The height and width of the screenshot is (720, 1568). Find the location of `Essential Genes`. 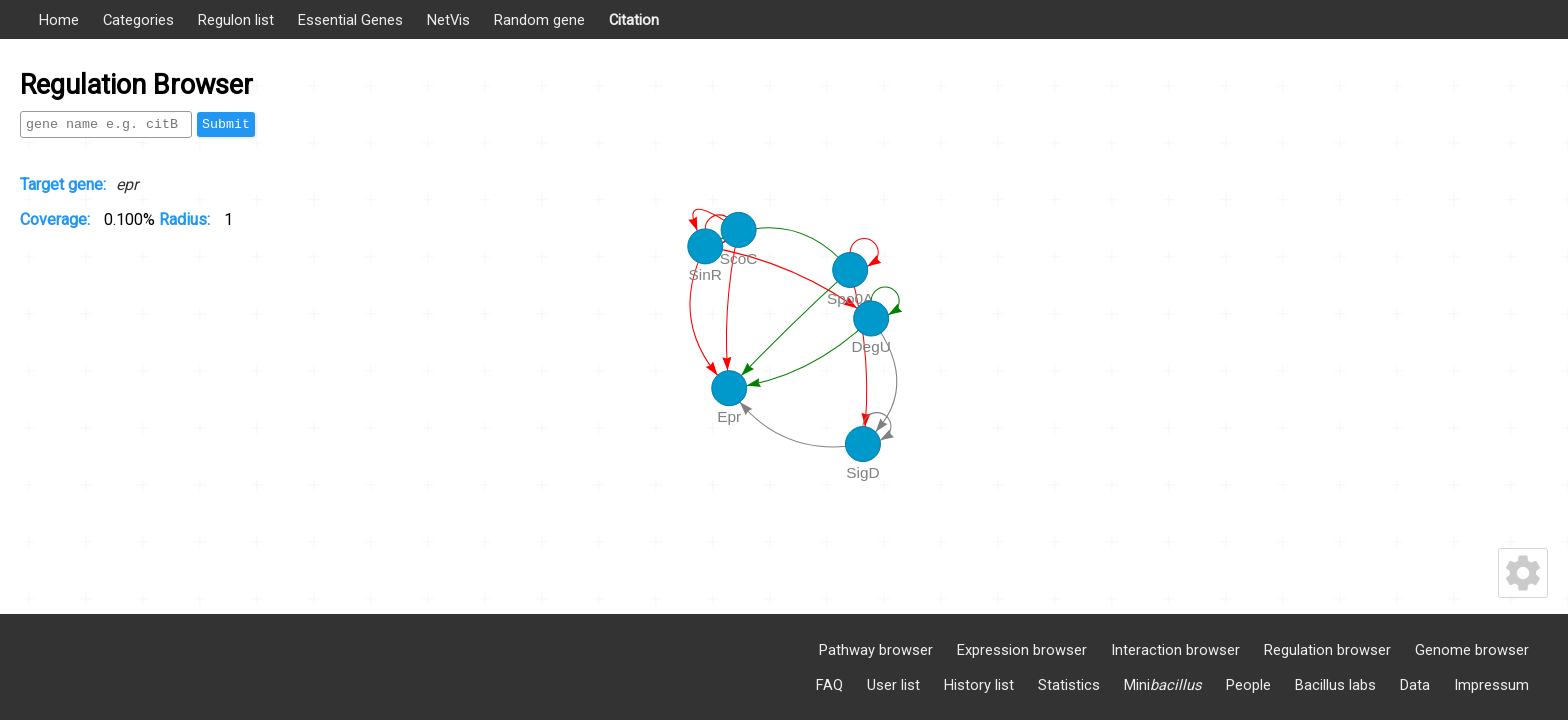

Essential Genes is located at coordinates (350, 20).